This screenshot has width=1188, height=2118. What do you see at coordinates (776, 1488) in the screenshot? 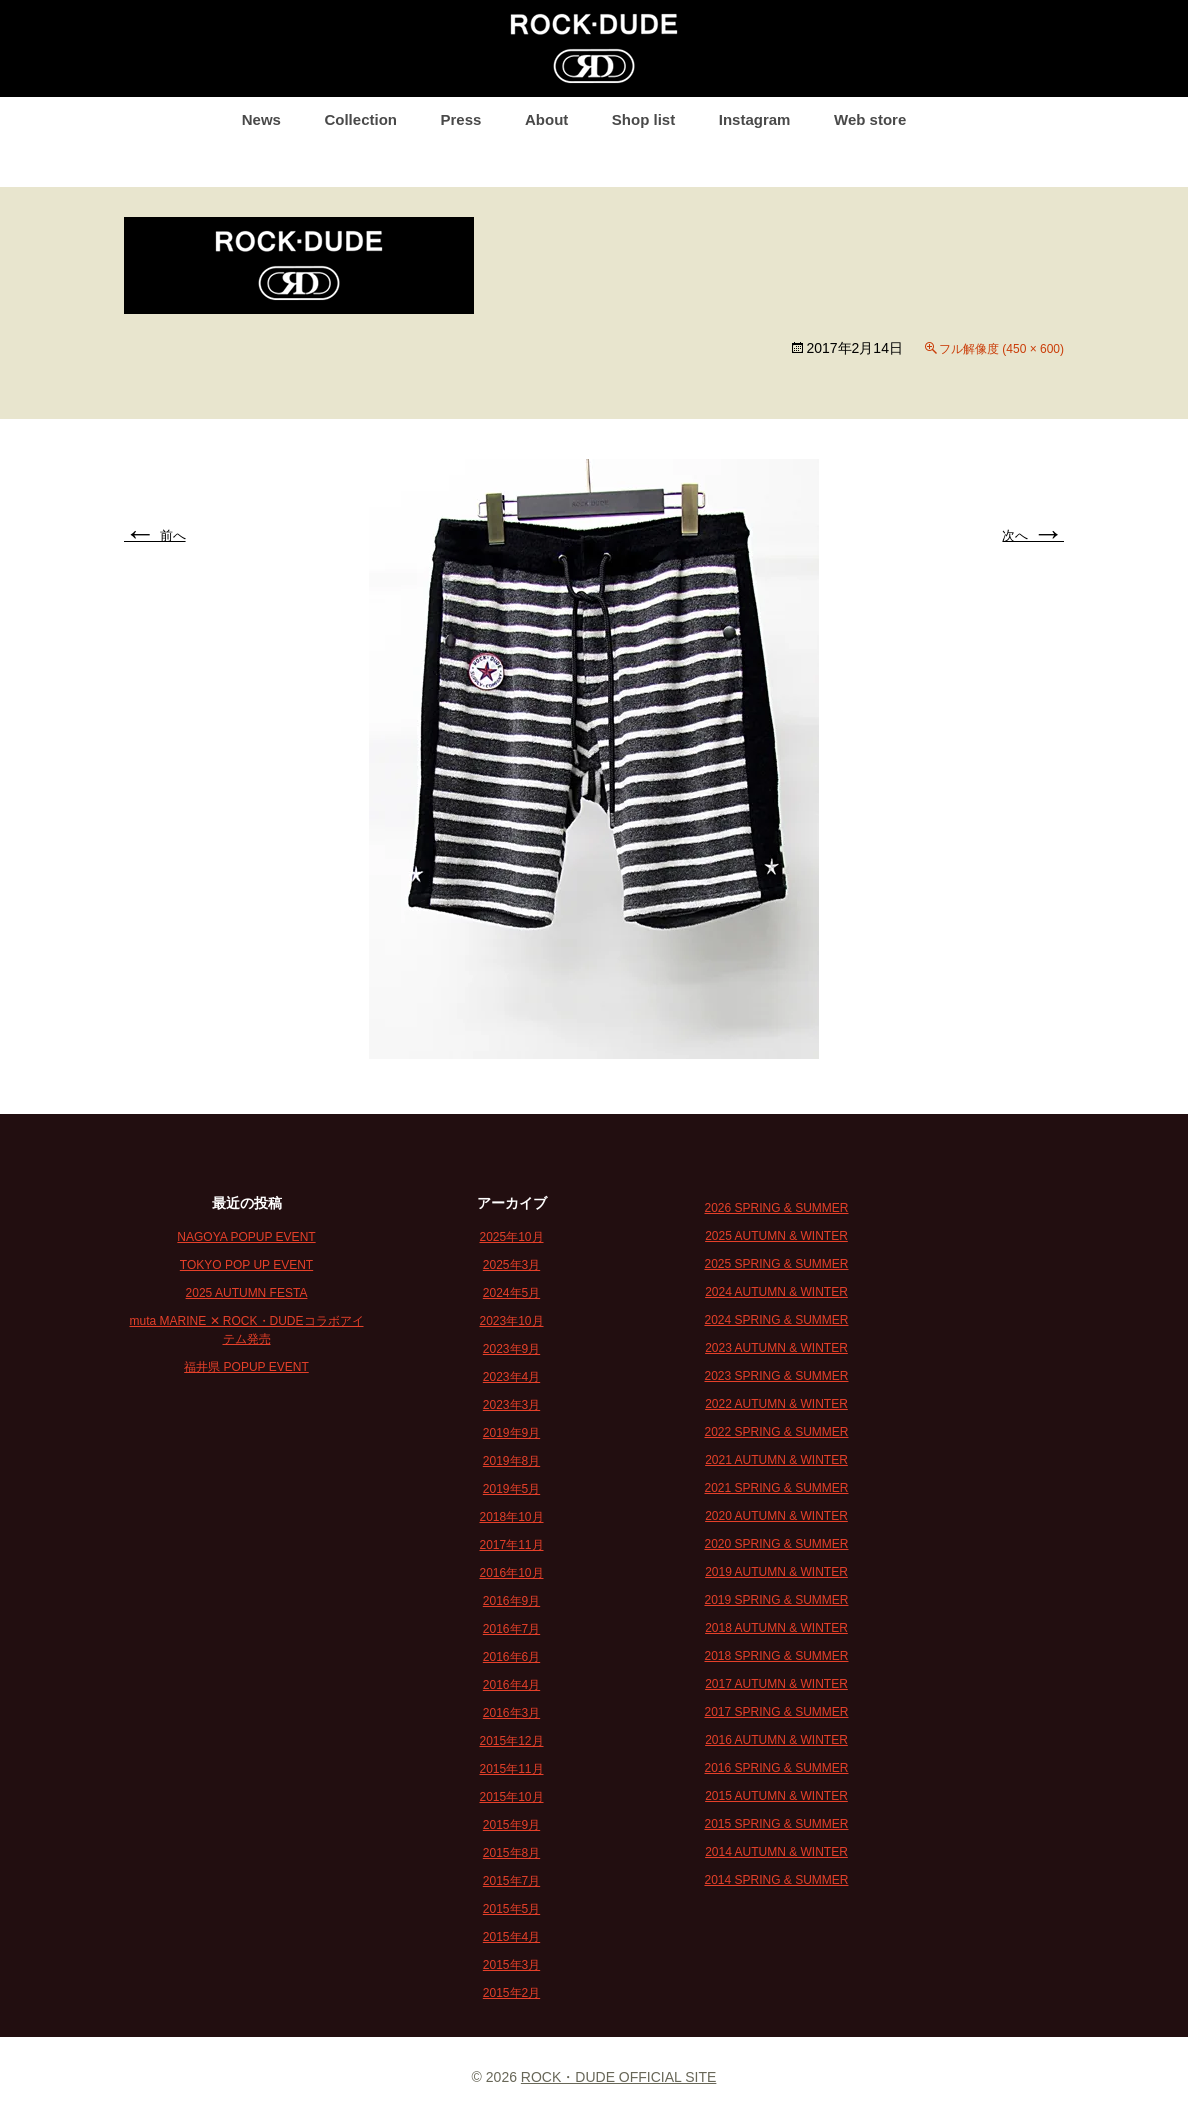
I see `2021 SPRING & SUMMER` at bounding box center [776, 1488].